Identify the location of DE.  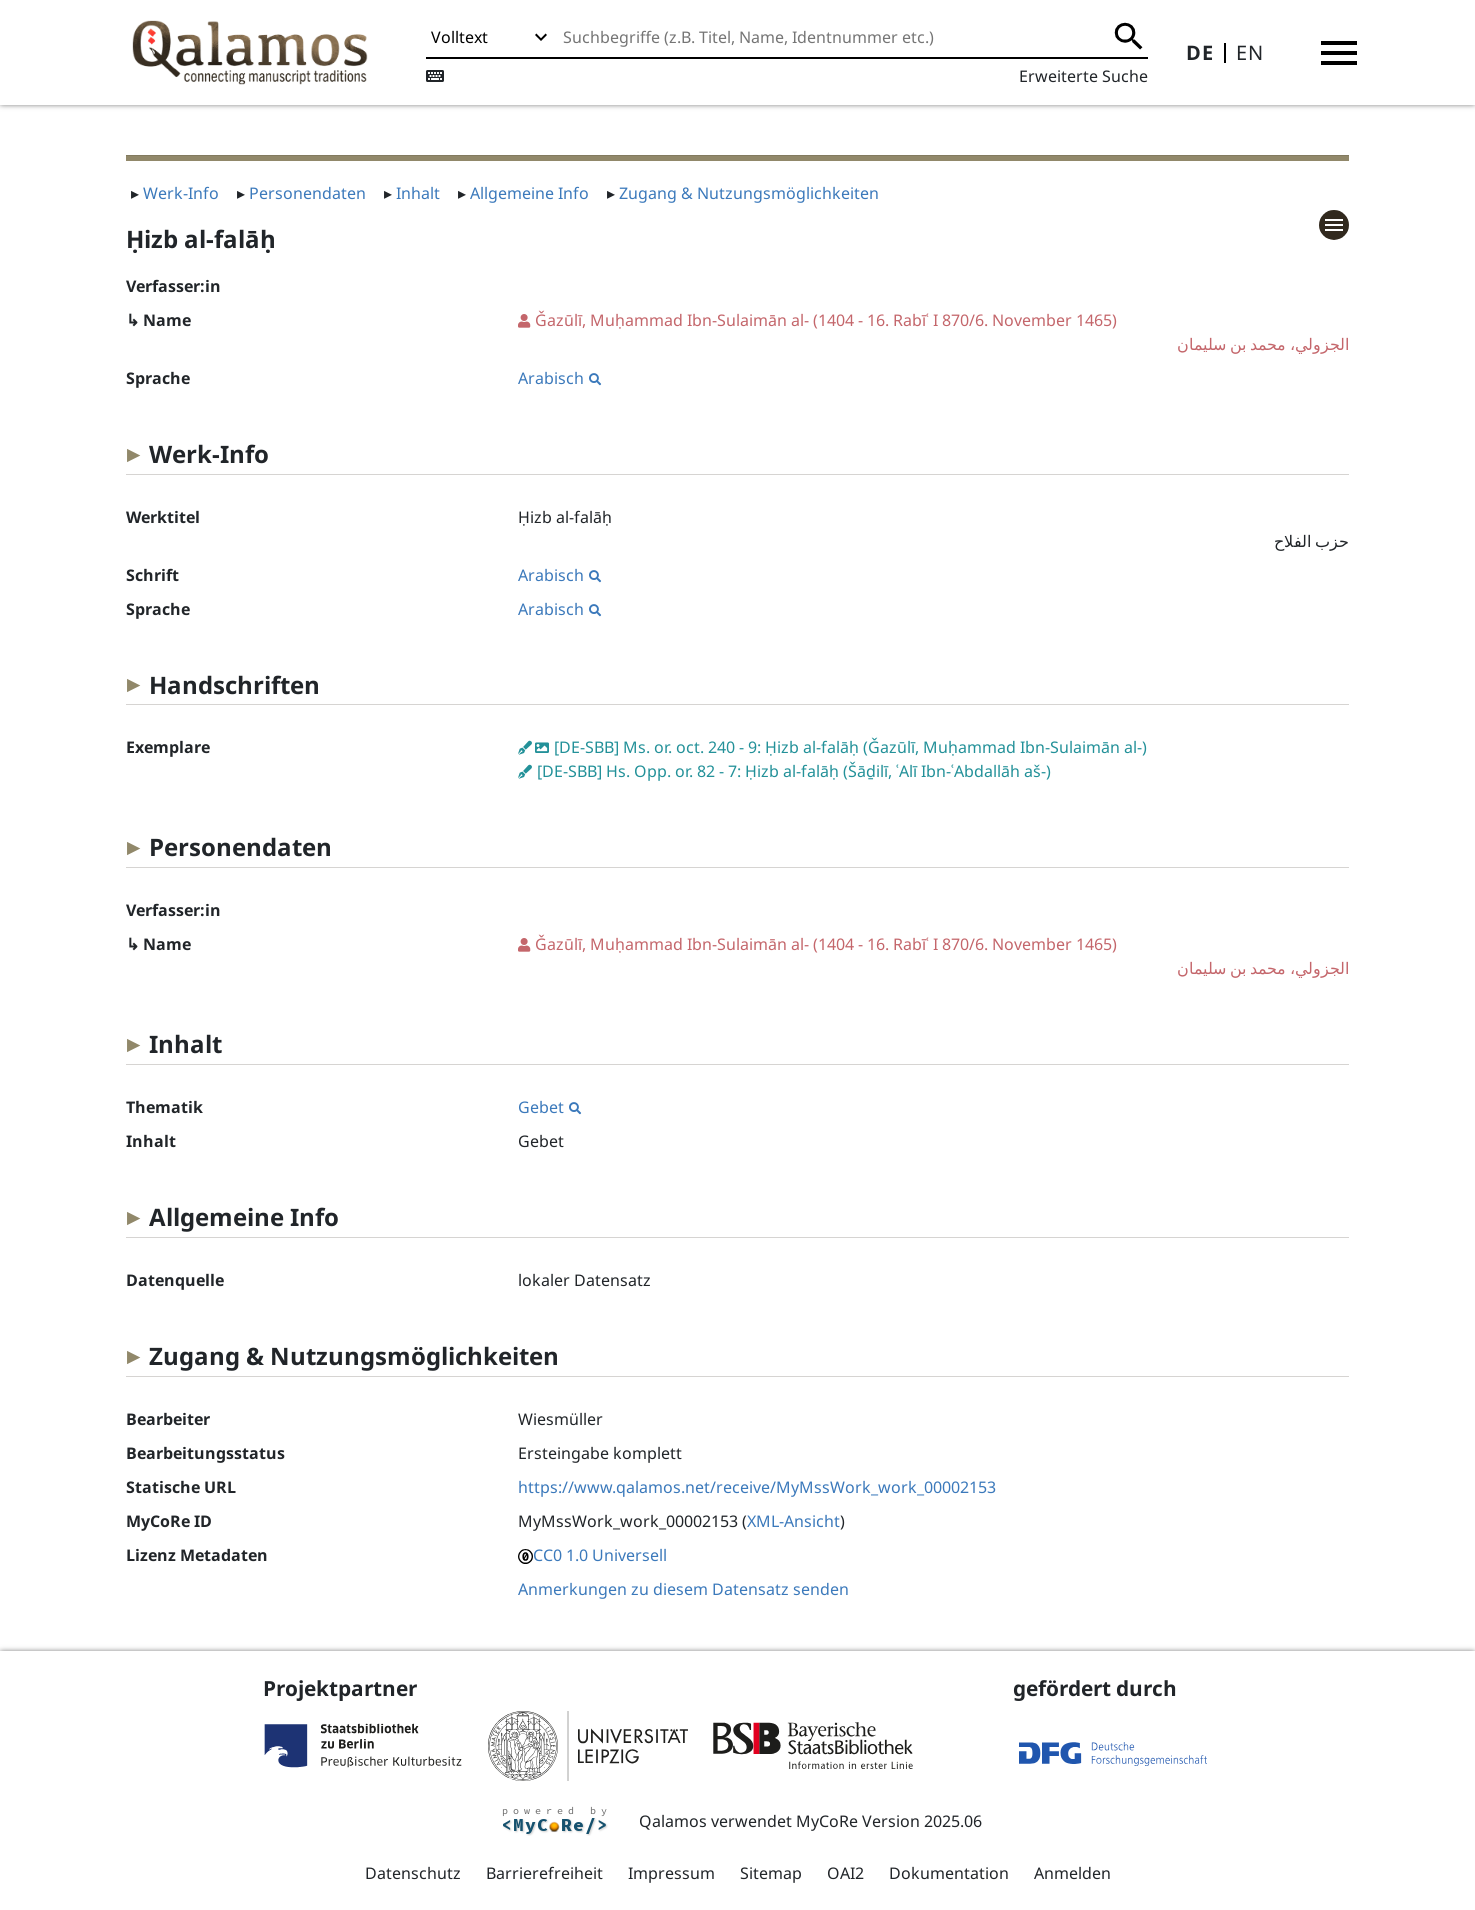
(1200, 52).